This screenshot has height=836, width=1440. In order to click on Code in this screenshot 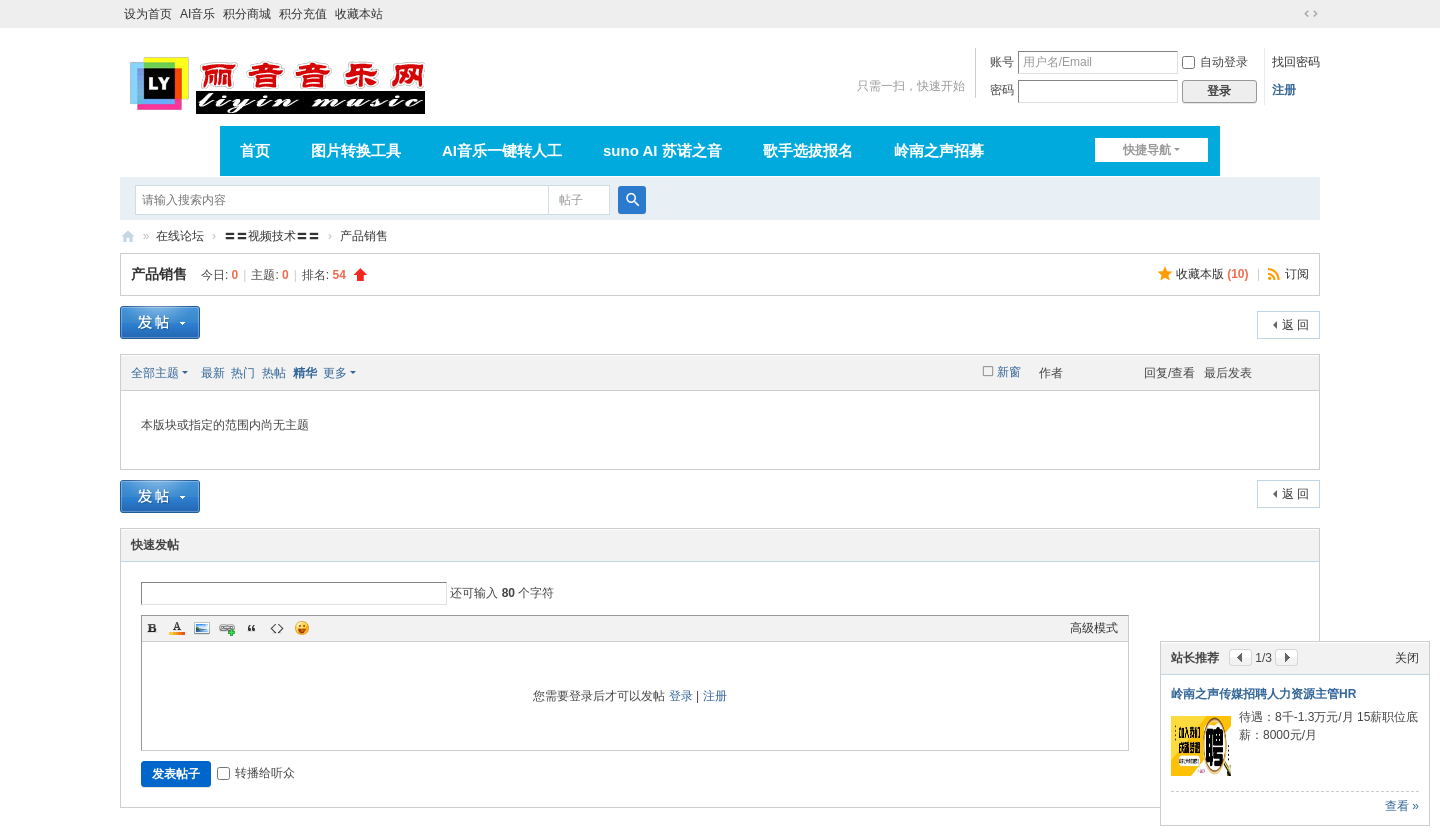, I will do `click(277, 628)`.